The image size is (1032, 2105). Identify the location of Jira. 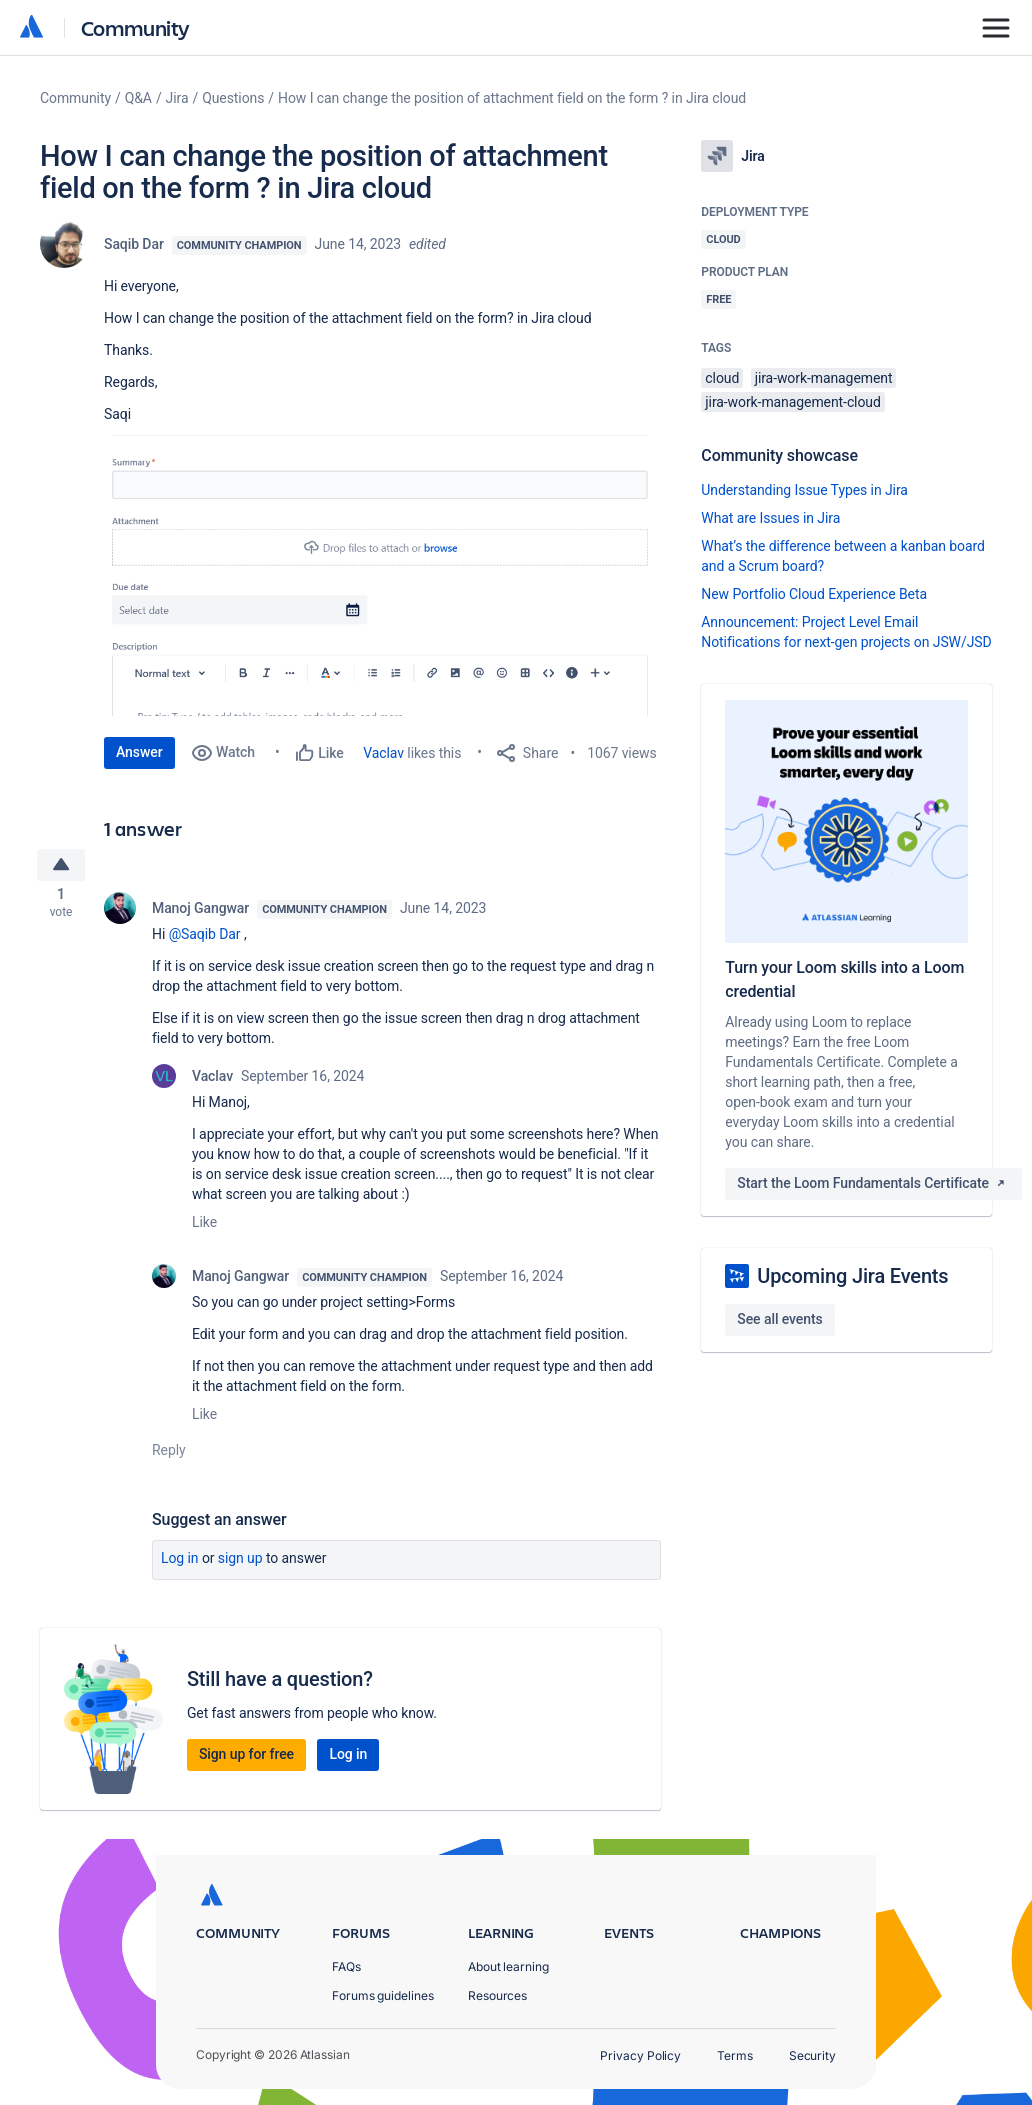
(177, 98).